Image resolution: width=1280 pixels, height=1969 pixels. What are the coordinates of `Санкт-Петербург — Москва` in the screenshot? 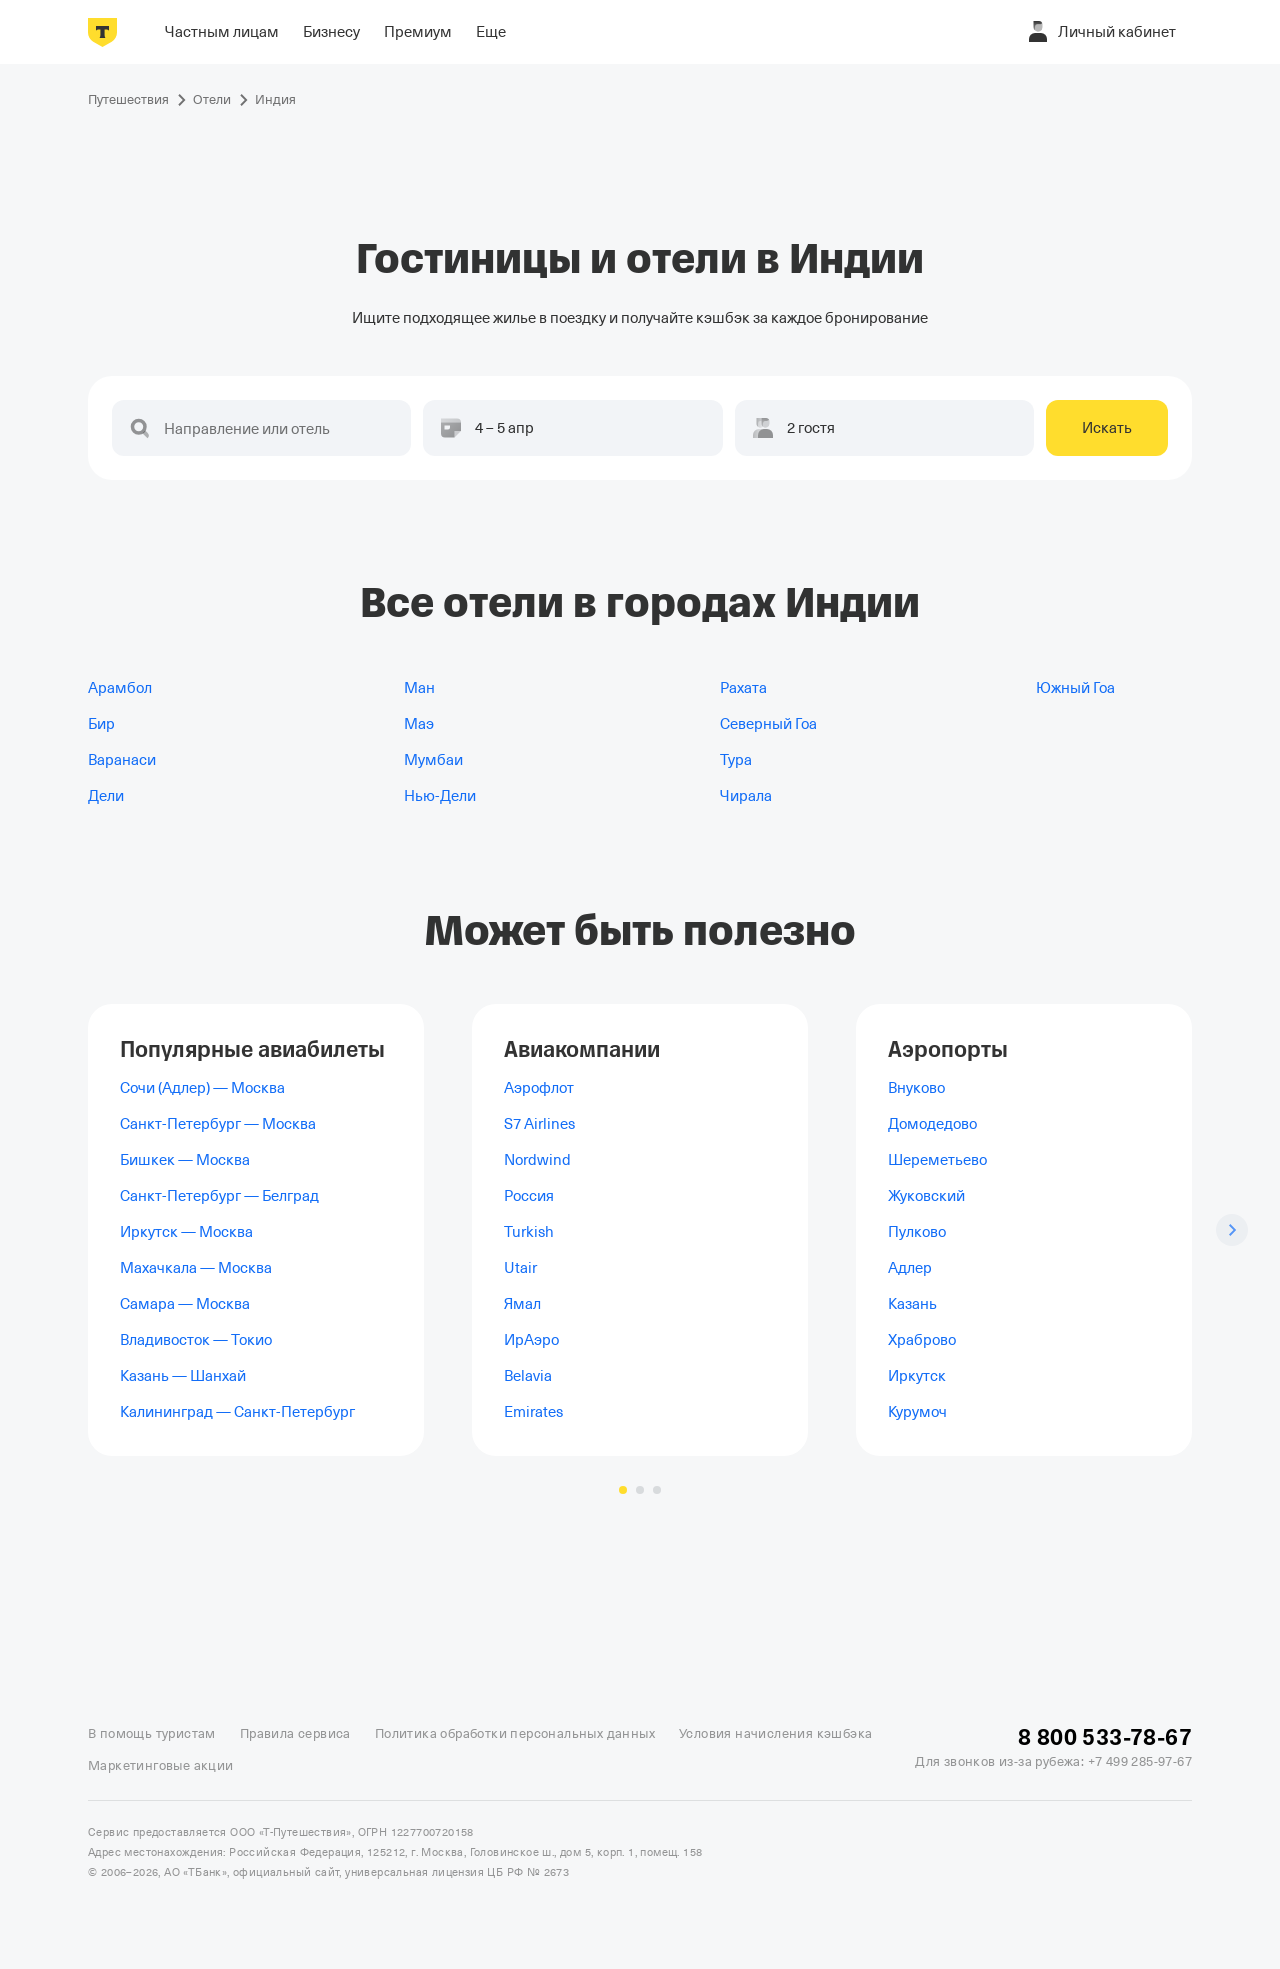 It's located at (218, 1124).